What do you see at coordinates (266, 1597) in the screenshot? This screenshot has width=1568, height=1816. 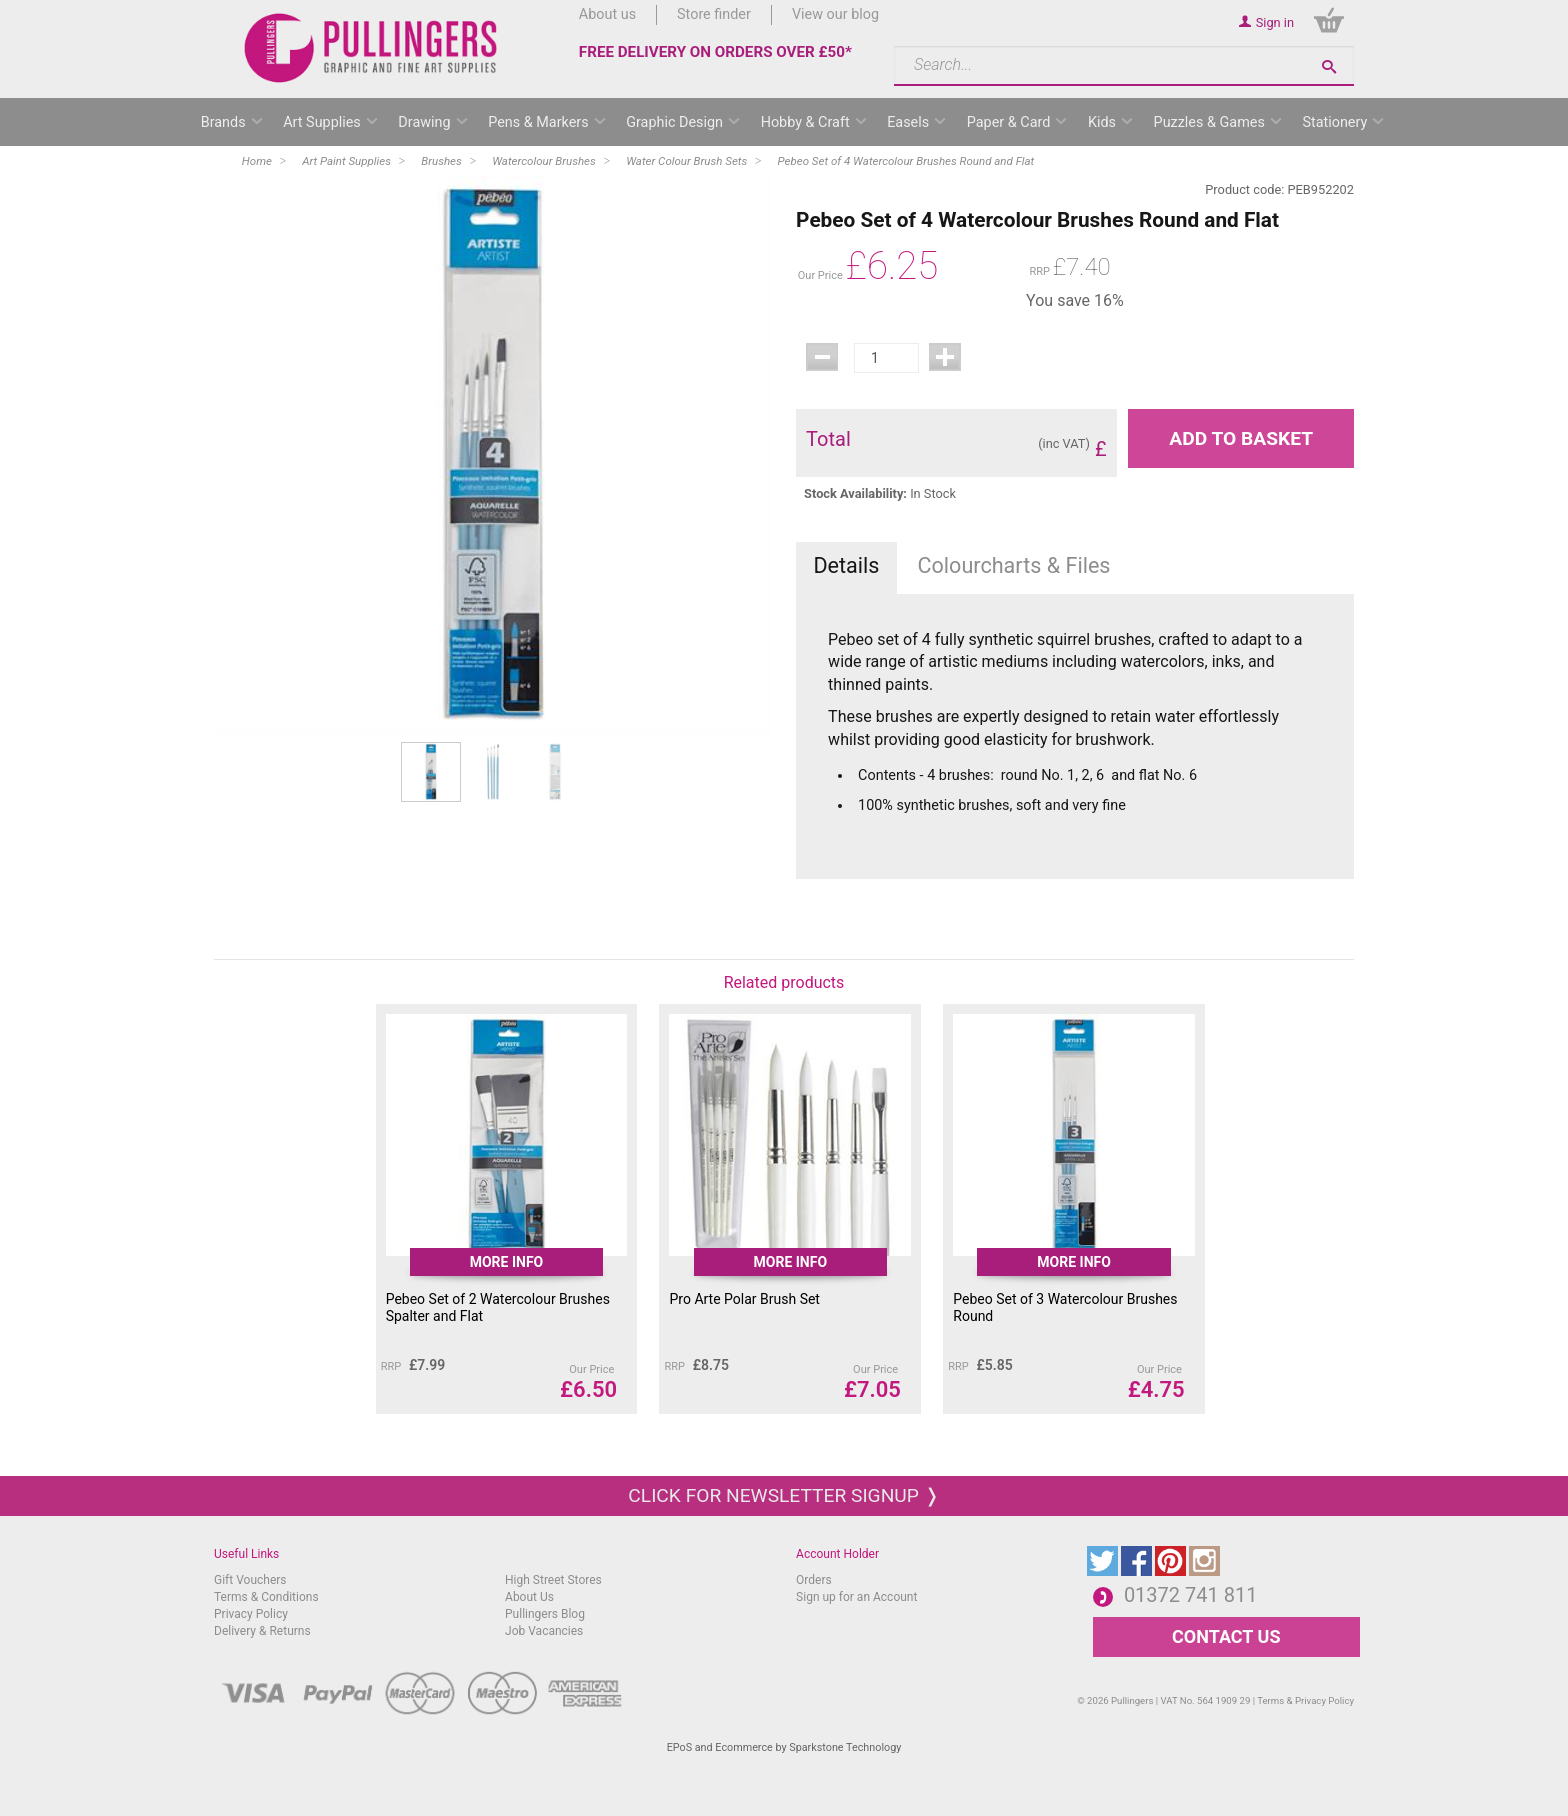 I see `Terms & Conditions` at bounding box center [266, 1597].